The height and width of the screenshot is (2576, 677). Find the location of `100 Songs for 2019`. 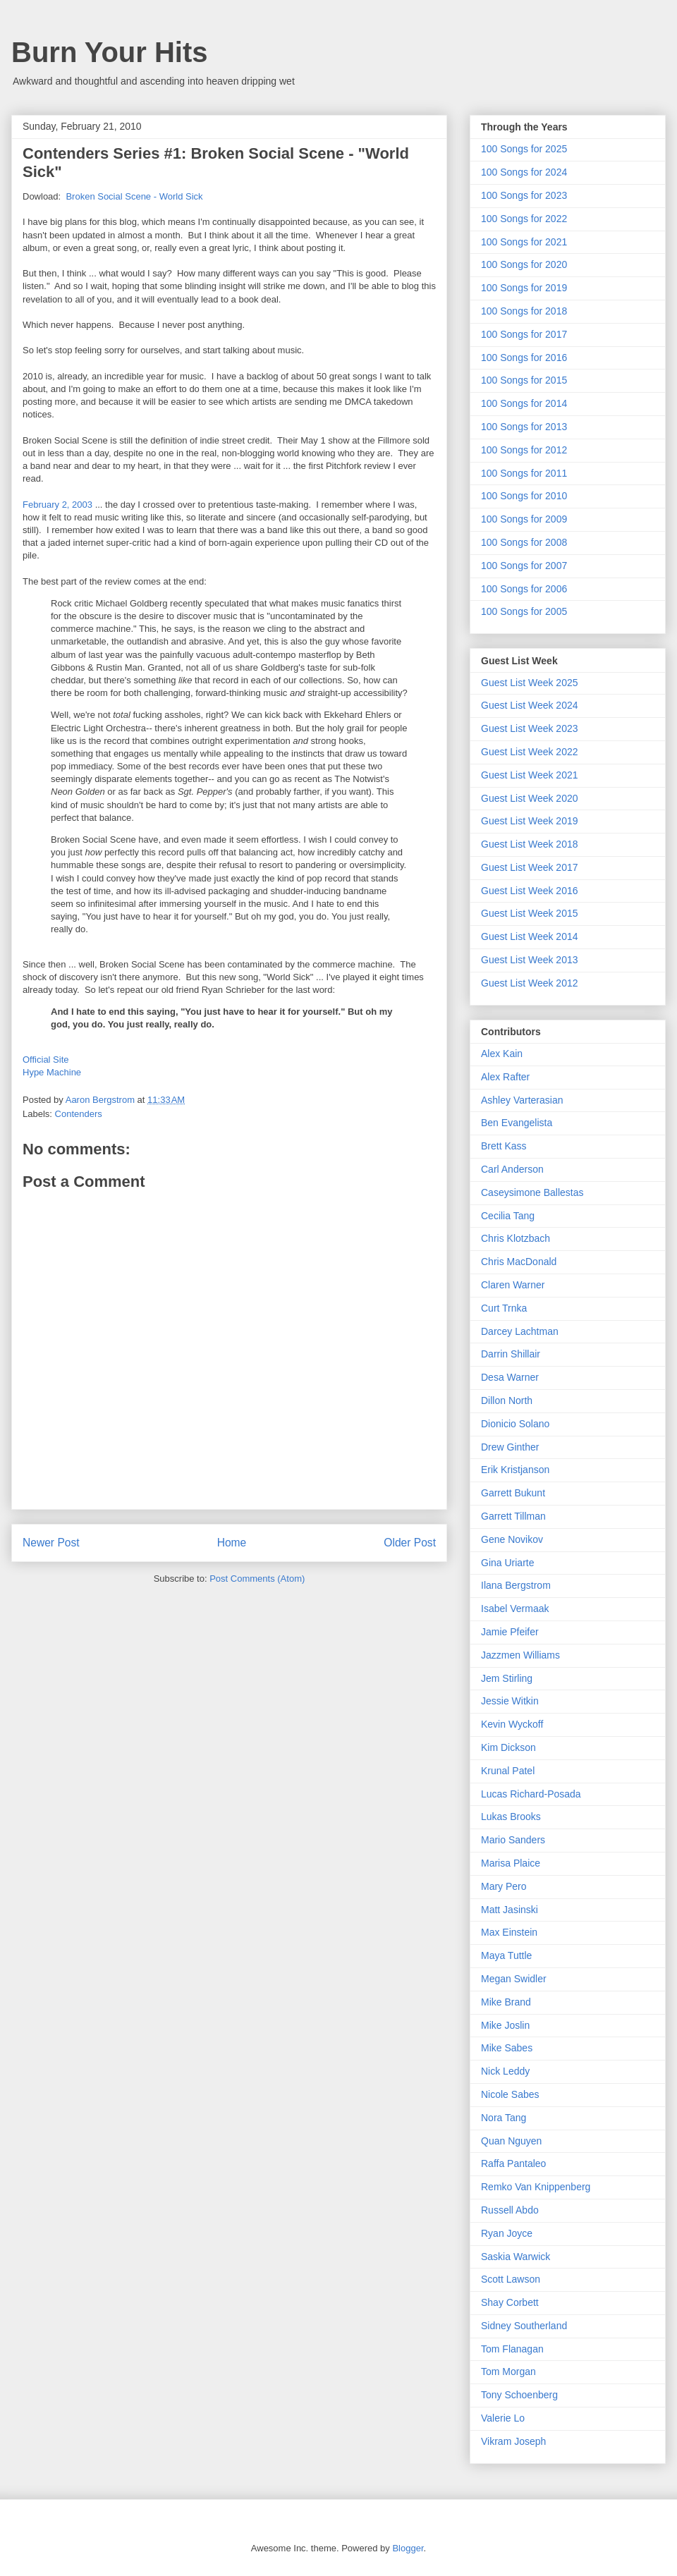

100 Songs for 2019 is located at coordinates (524, 287).